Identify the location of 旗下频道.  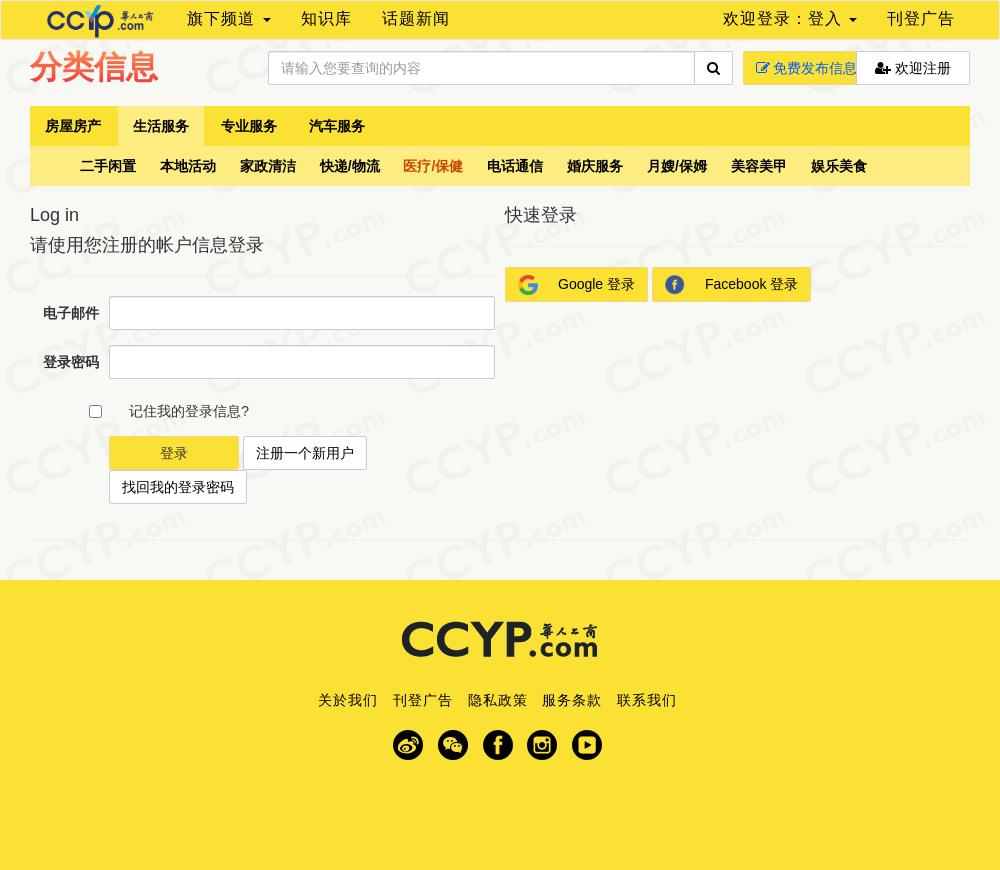
(228, 18).